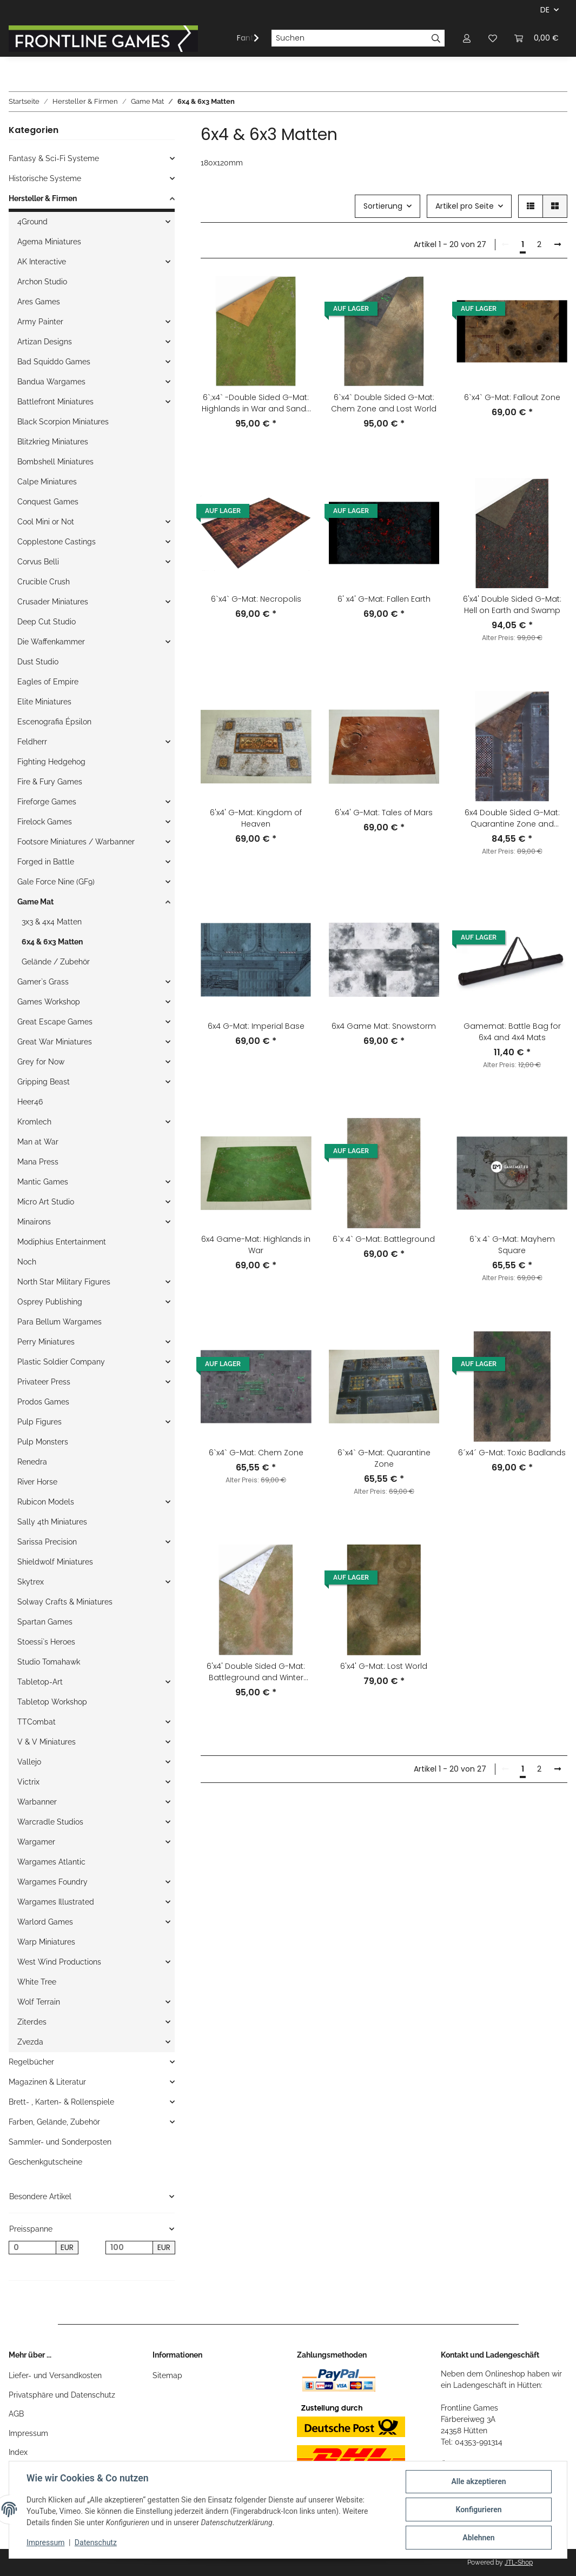  I want to click on Crusader Miniatures, so click(52, 601).